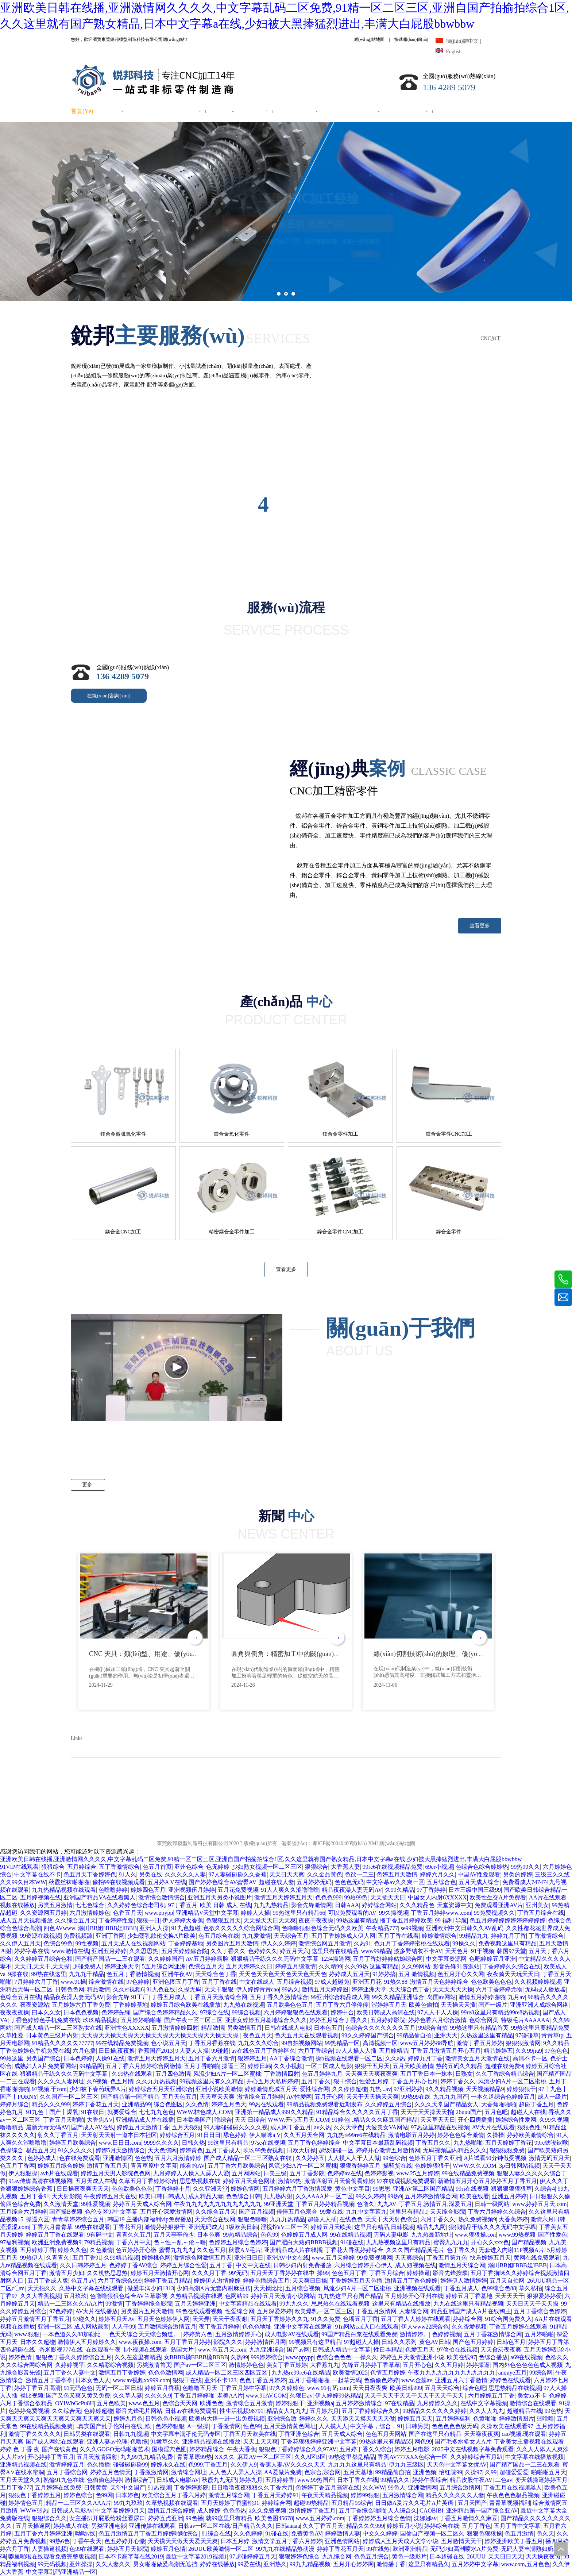  I want to click on 五月婷六月, so click(324, 2411).